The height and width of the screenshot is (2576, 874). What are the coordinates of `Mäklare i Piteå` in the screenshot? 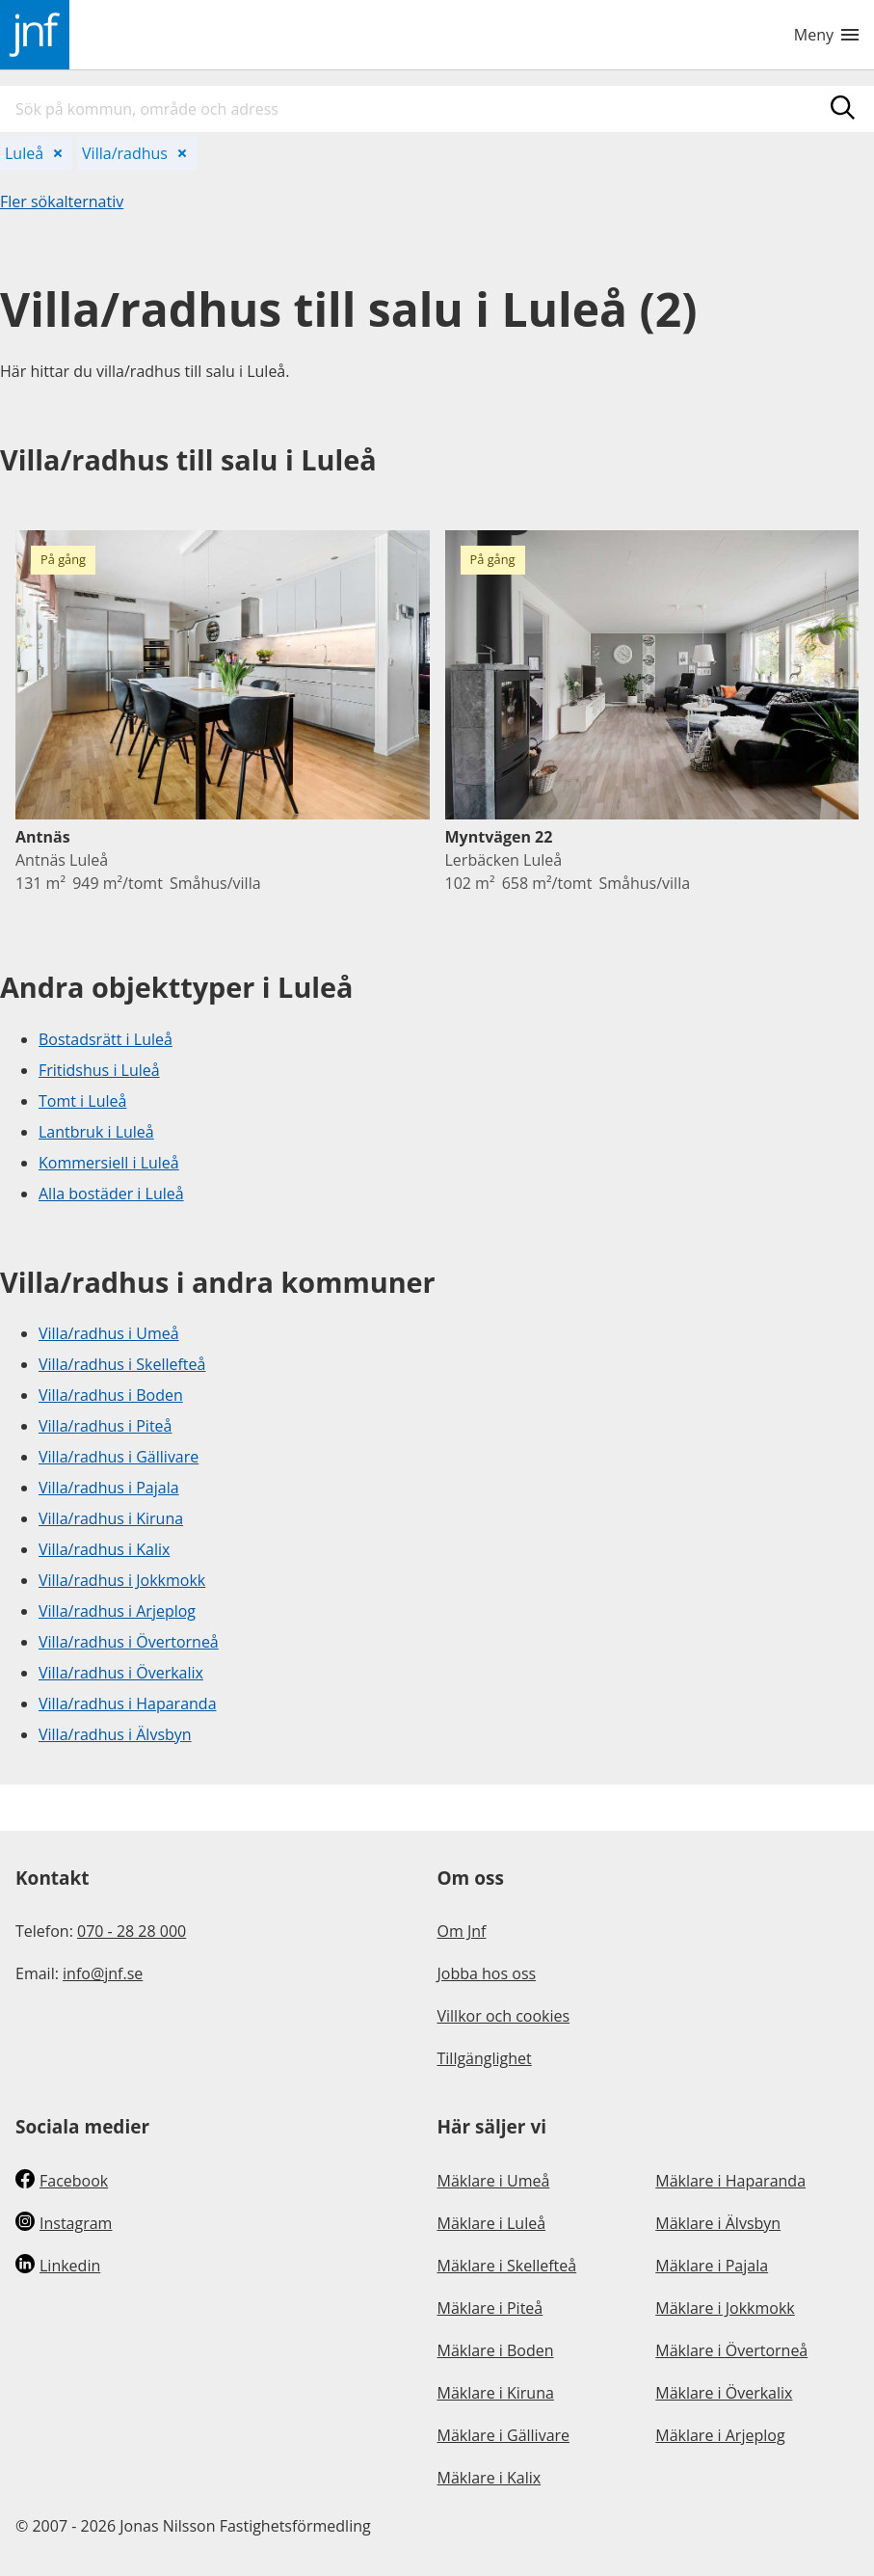 It's located at (490, 2308).